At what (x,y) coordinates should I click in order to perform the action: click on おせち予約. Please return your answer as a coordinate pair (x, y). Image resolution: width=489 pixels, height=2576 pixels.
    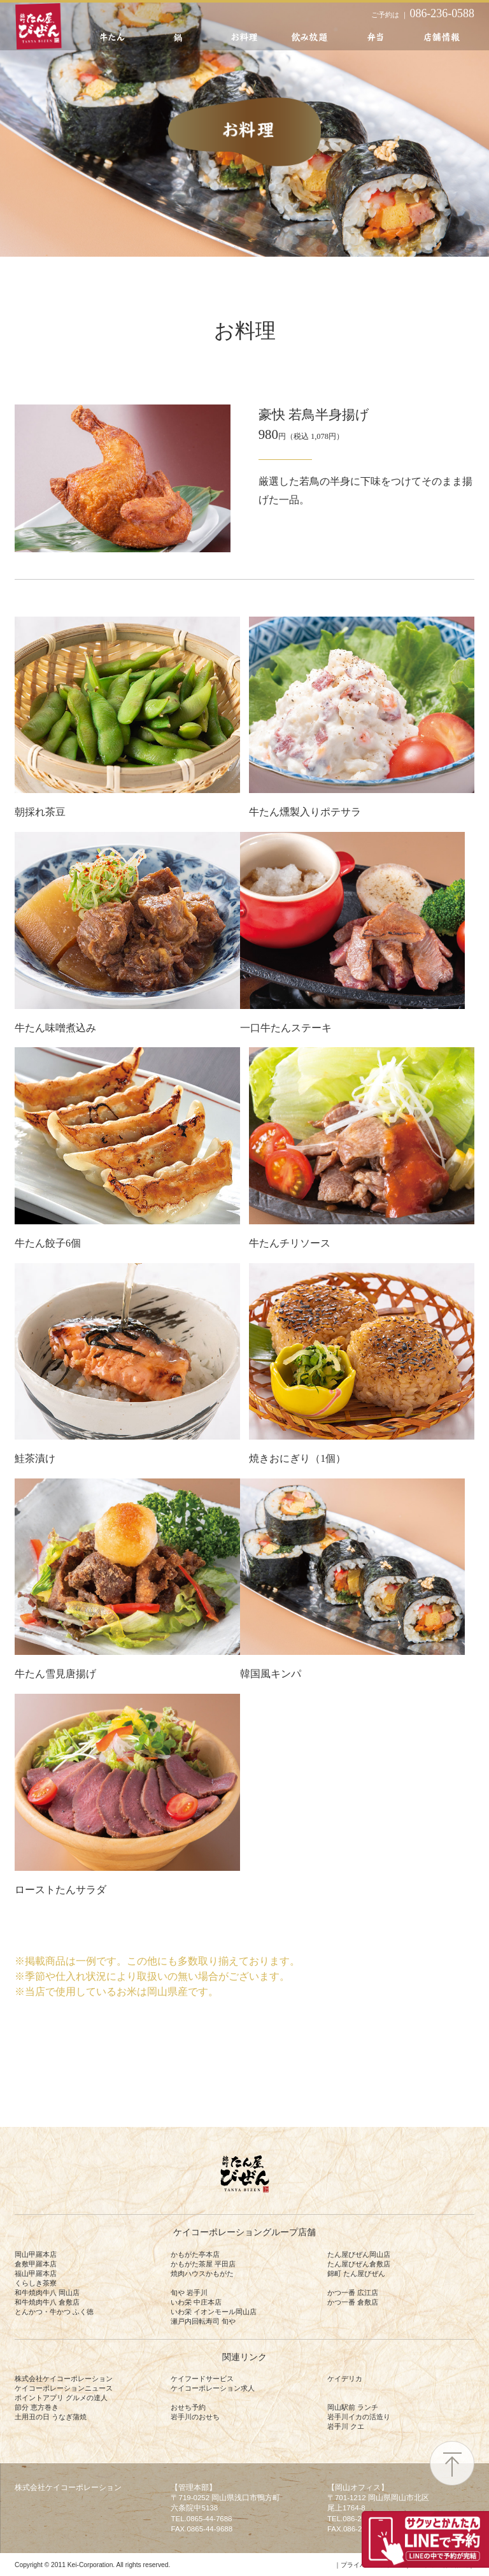
    Looking at the image, I should click on (188, 2407).